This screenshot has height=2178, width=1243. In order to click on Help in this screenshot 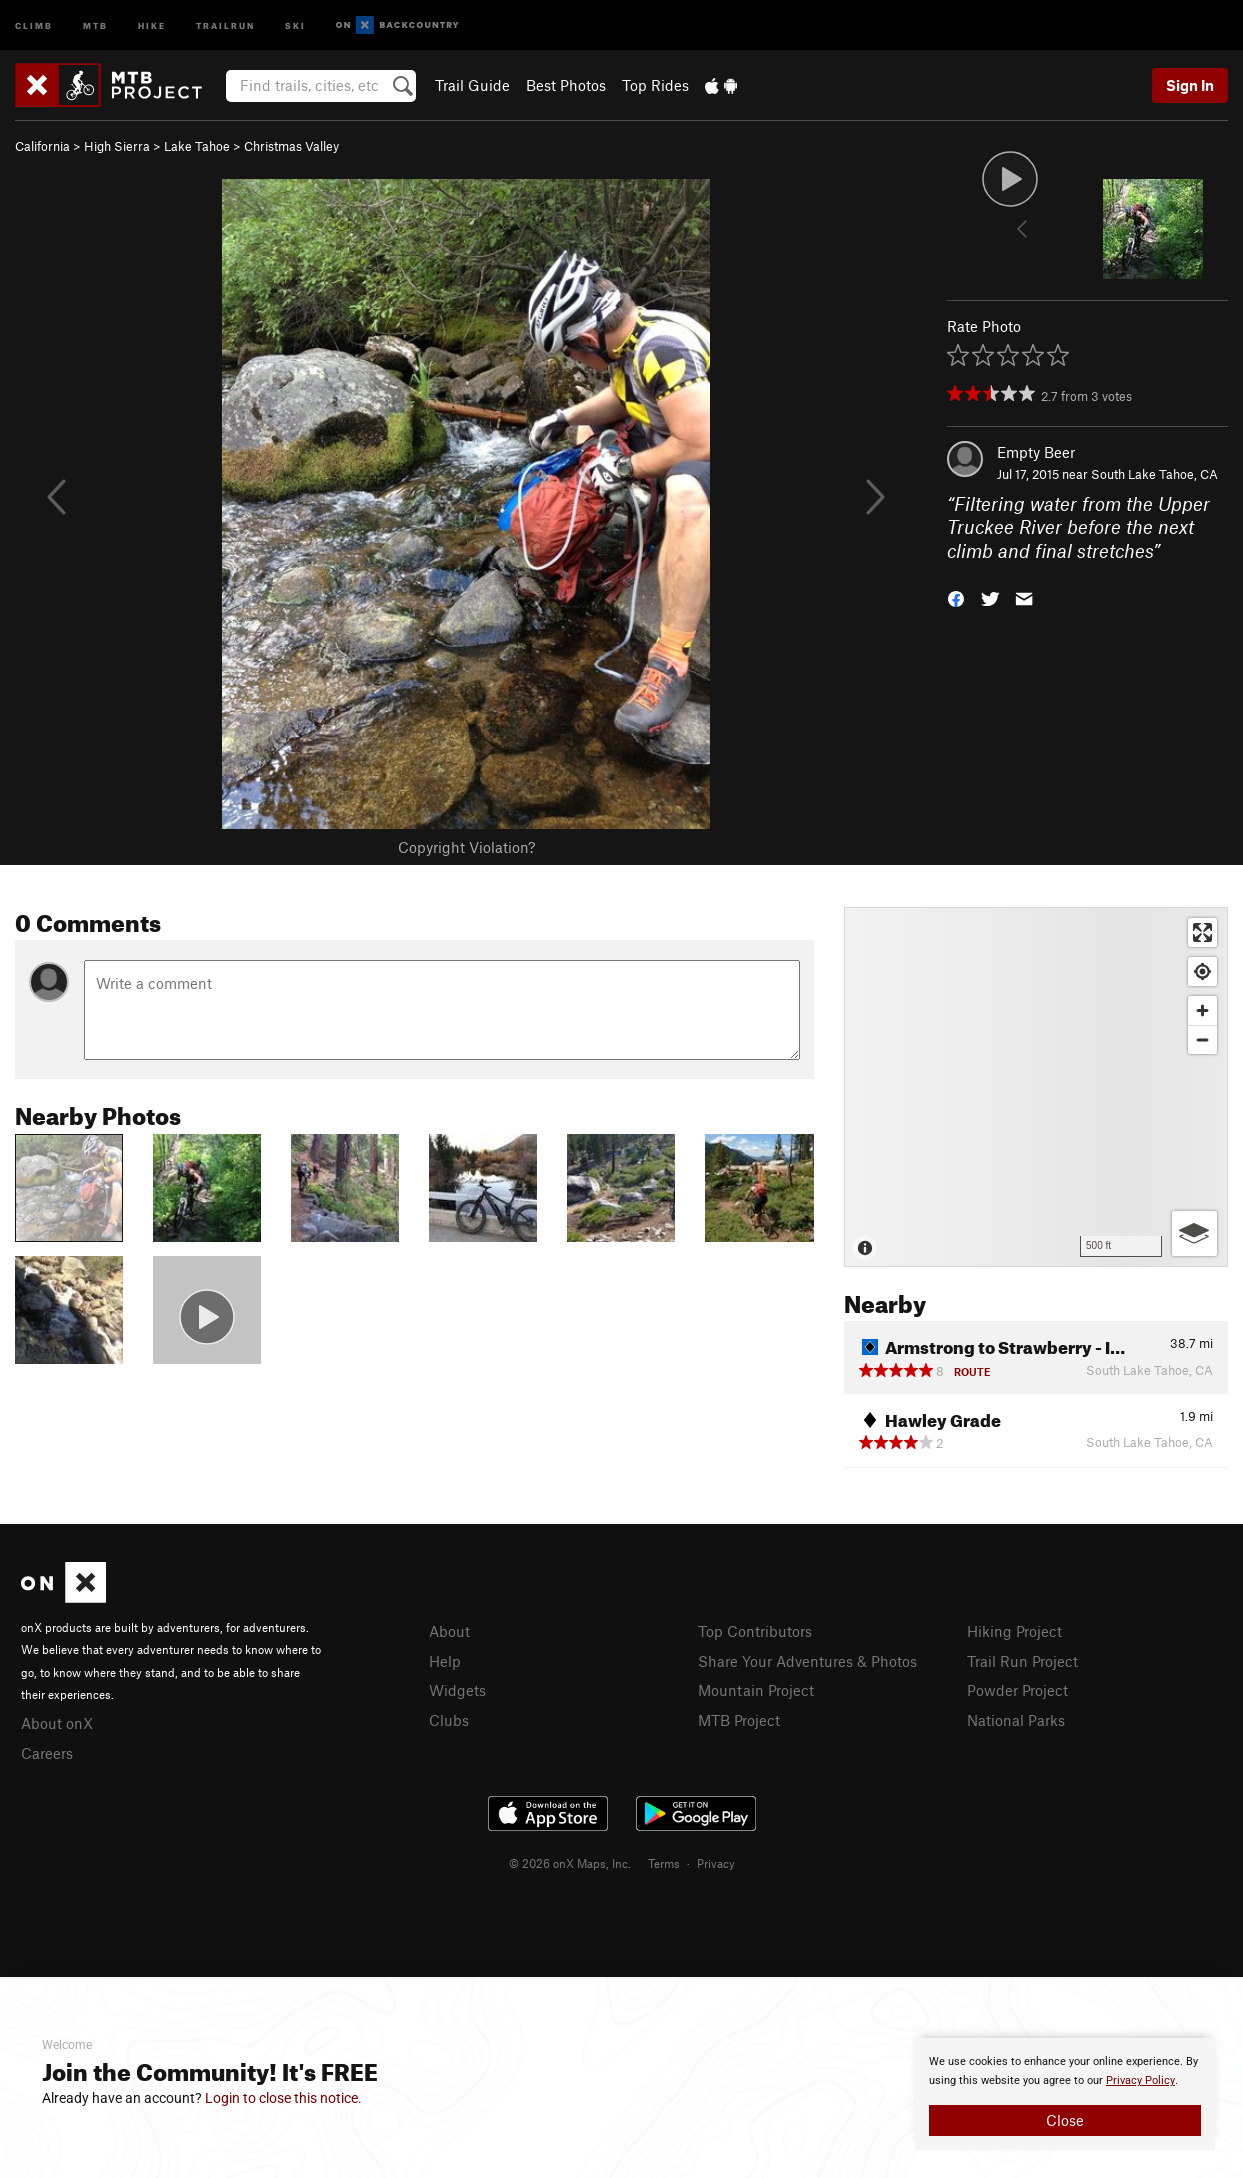, I will do `click(445, 1661)`.